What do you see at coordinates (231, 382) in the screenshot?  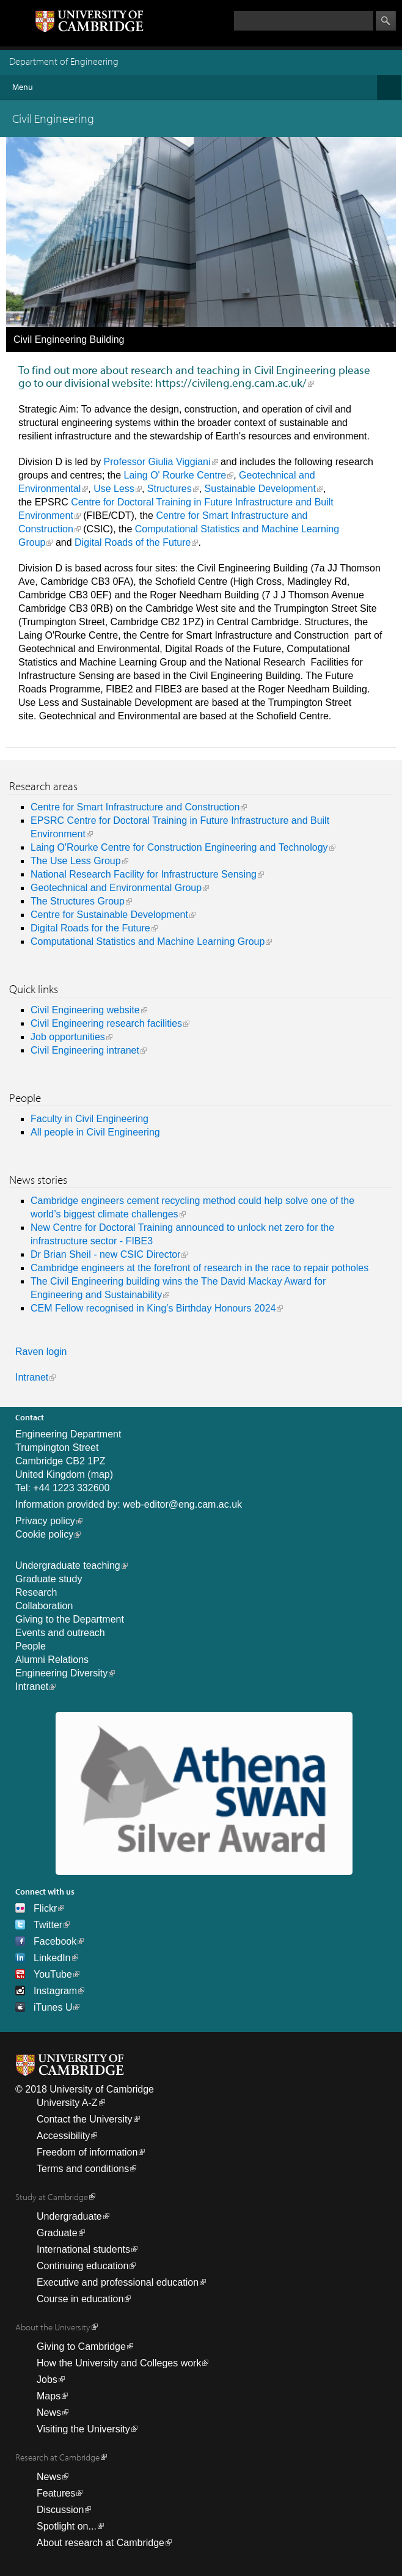 I see `https://civileng.eng.cam.ac.uk/` at bounding box center [231, 382].